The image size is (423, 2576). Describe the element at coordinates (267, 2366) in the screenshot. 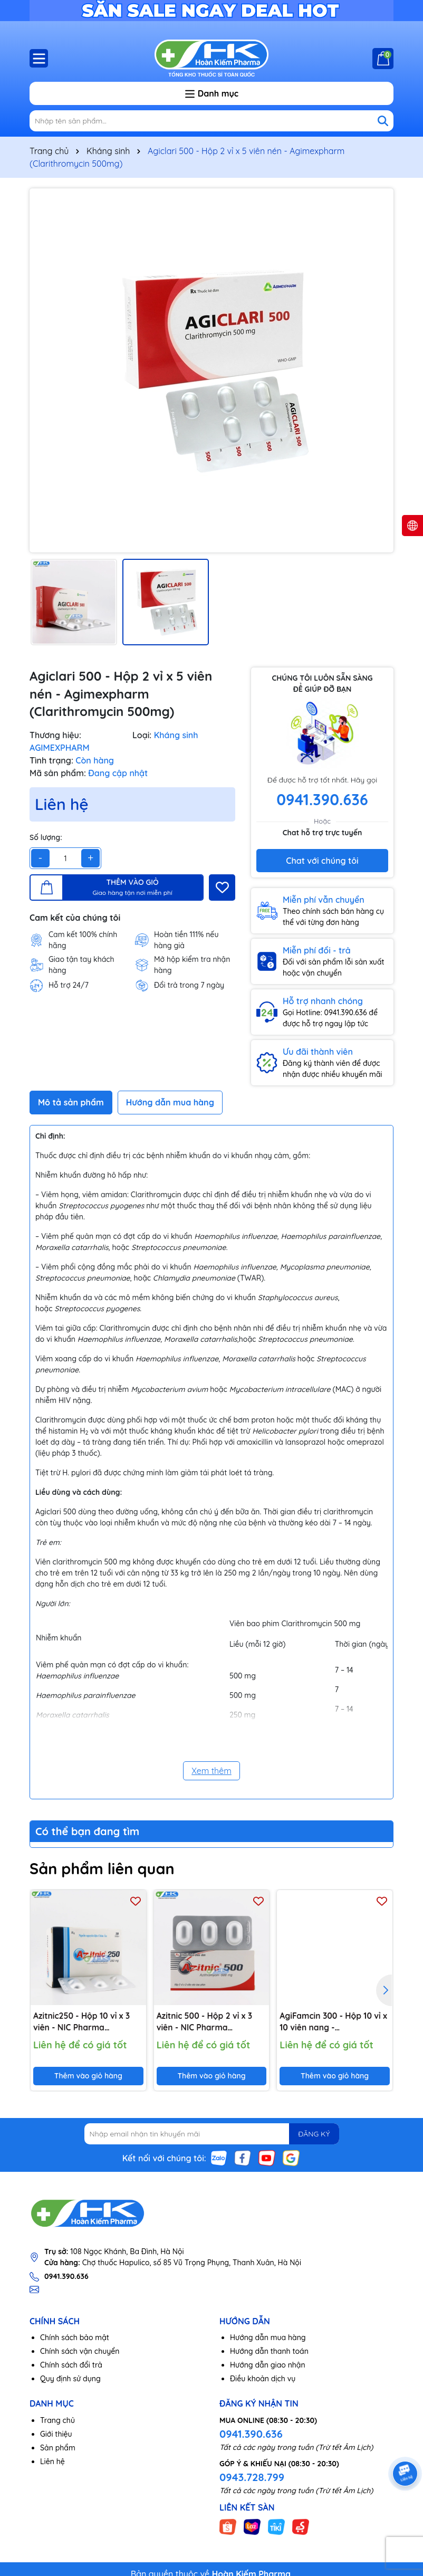

I see `Hướng dẫn giao nhận` at that location.